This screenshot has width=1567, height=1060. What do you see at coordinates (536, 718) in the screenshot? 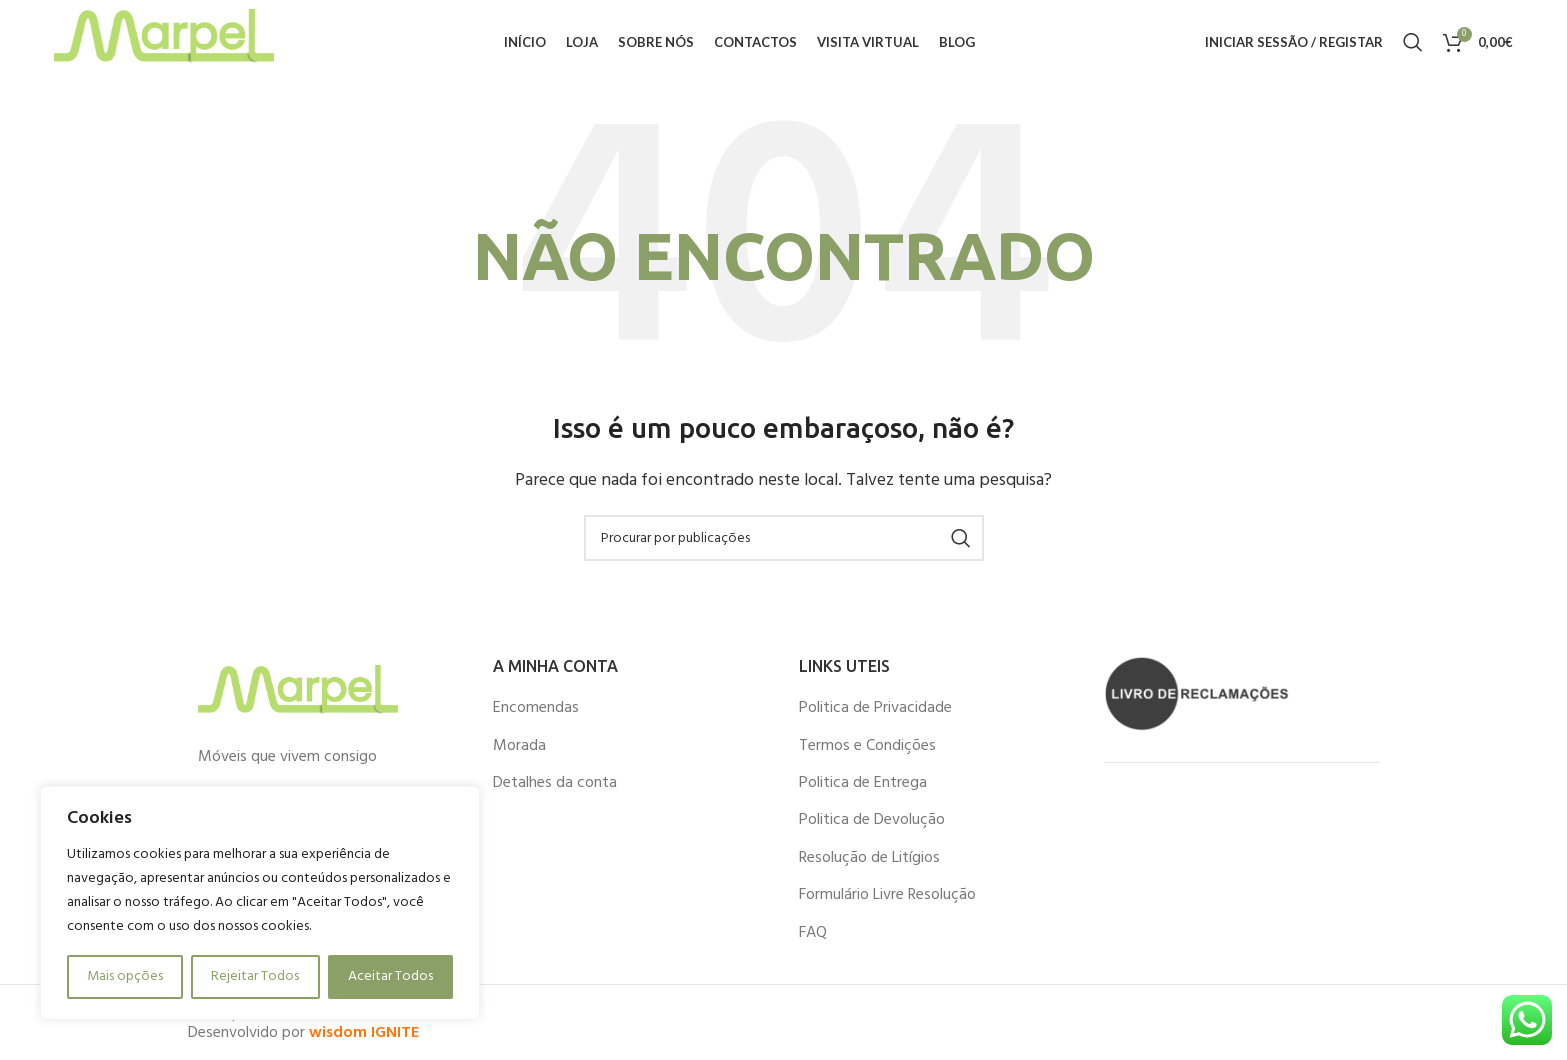
I see `Encomendas` at bounding box center [536, 718].